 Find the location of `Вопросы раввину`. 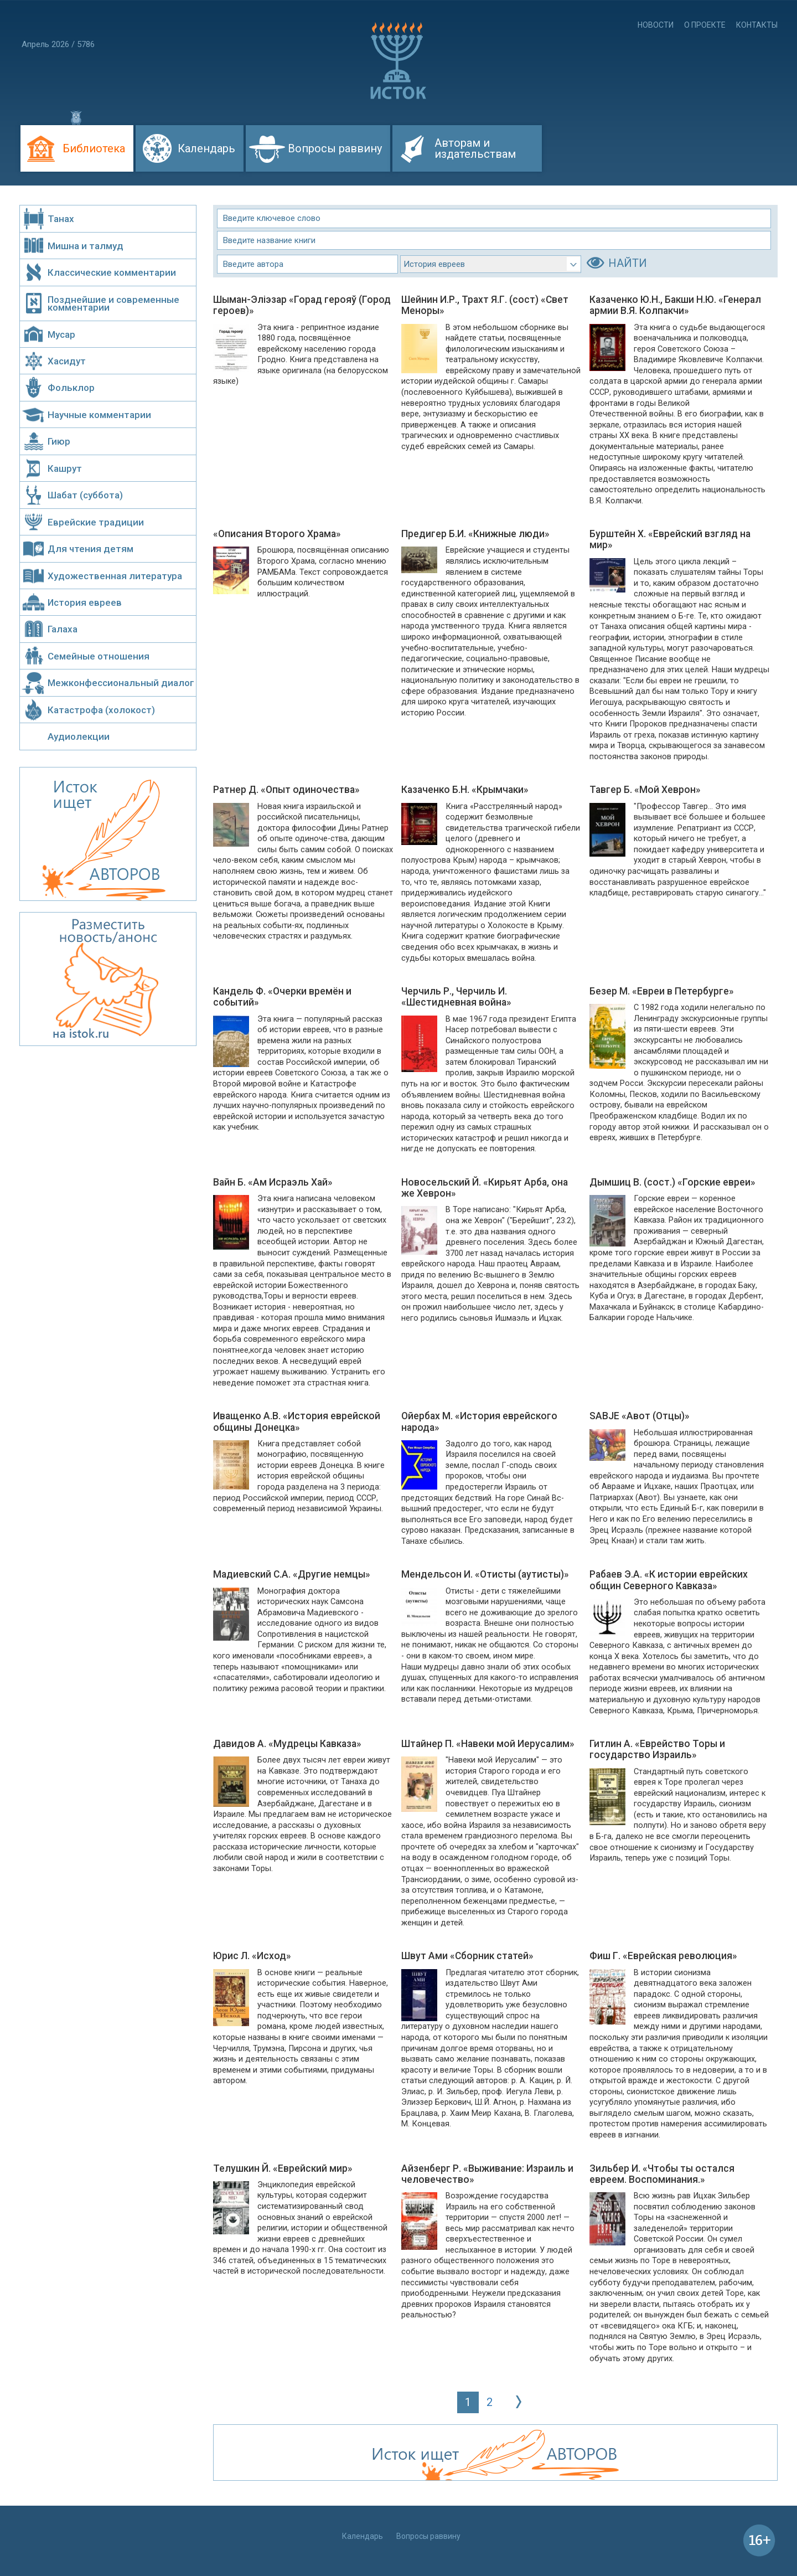

Вопросы раввину is located at coordinates (335, 148).